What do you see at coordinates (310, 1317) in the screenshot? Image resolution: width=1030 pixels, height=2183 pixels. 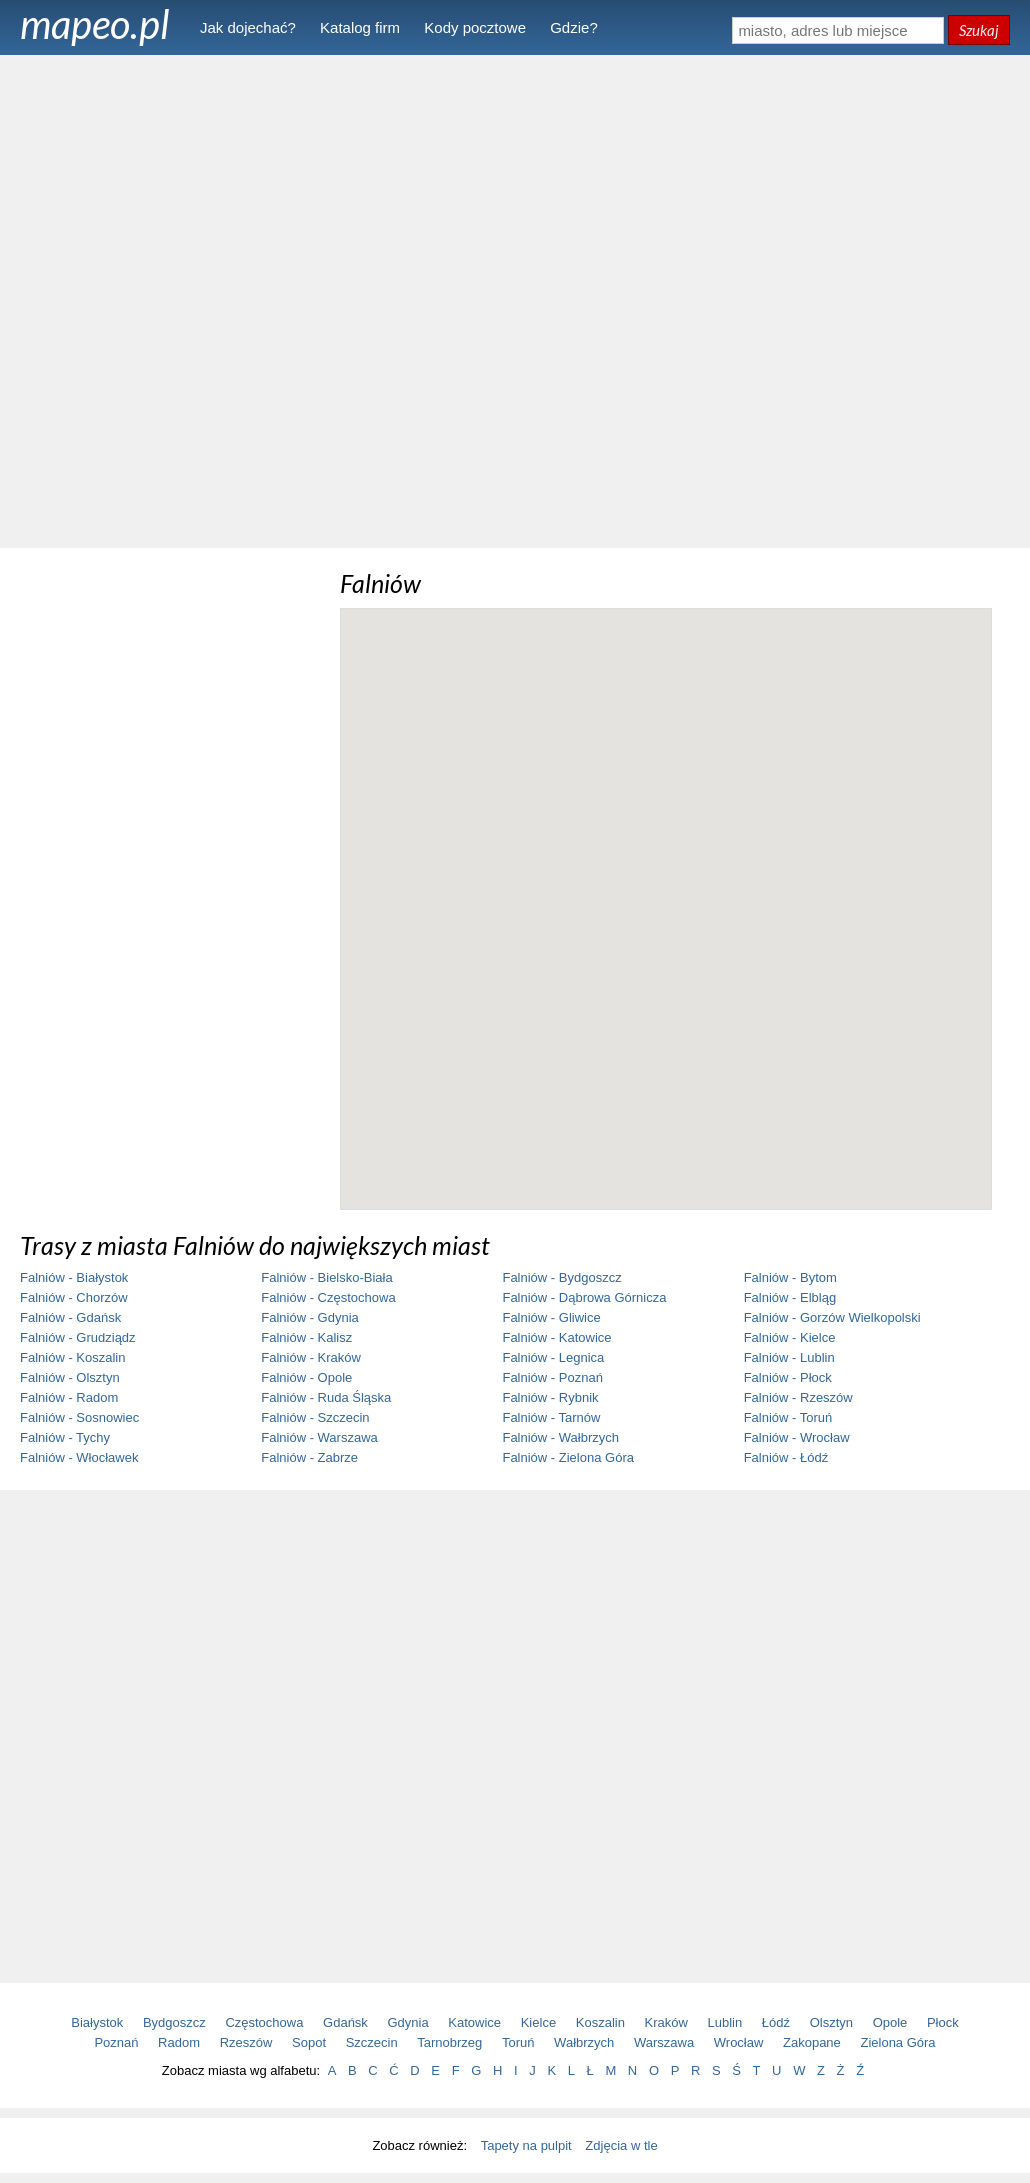 I see `Falniów - Gdynia` at bounding box center [310, 1317].